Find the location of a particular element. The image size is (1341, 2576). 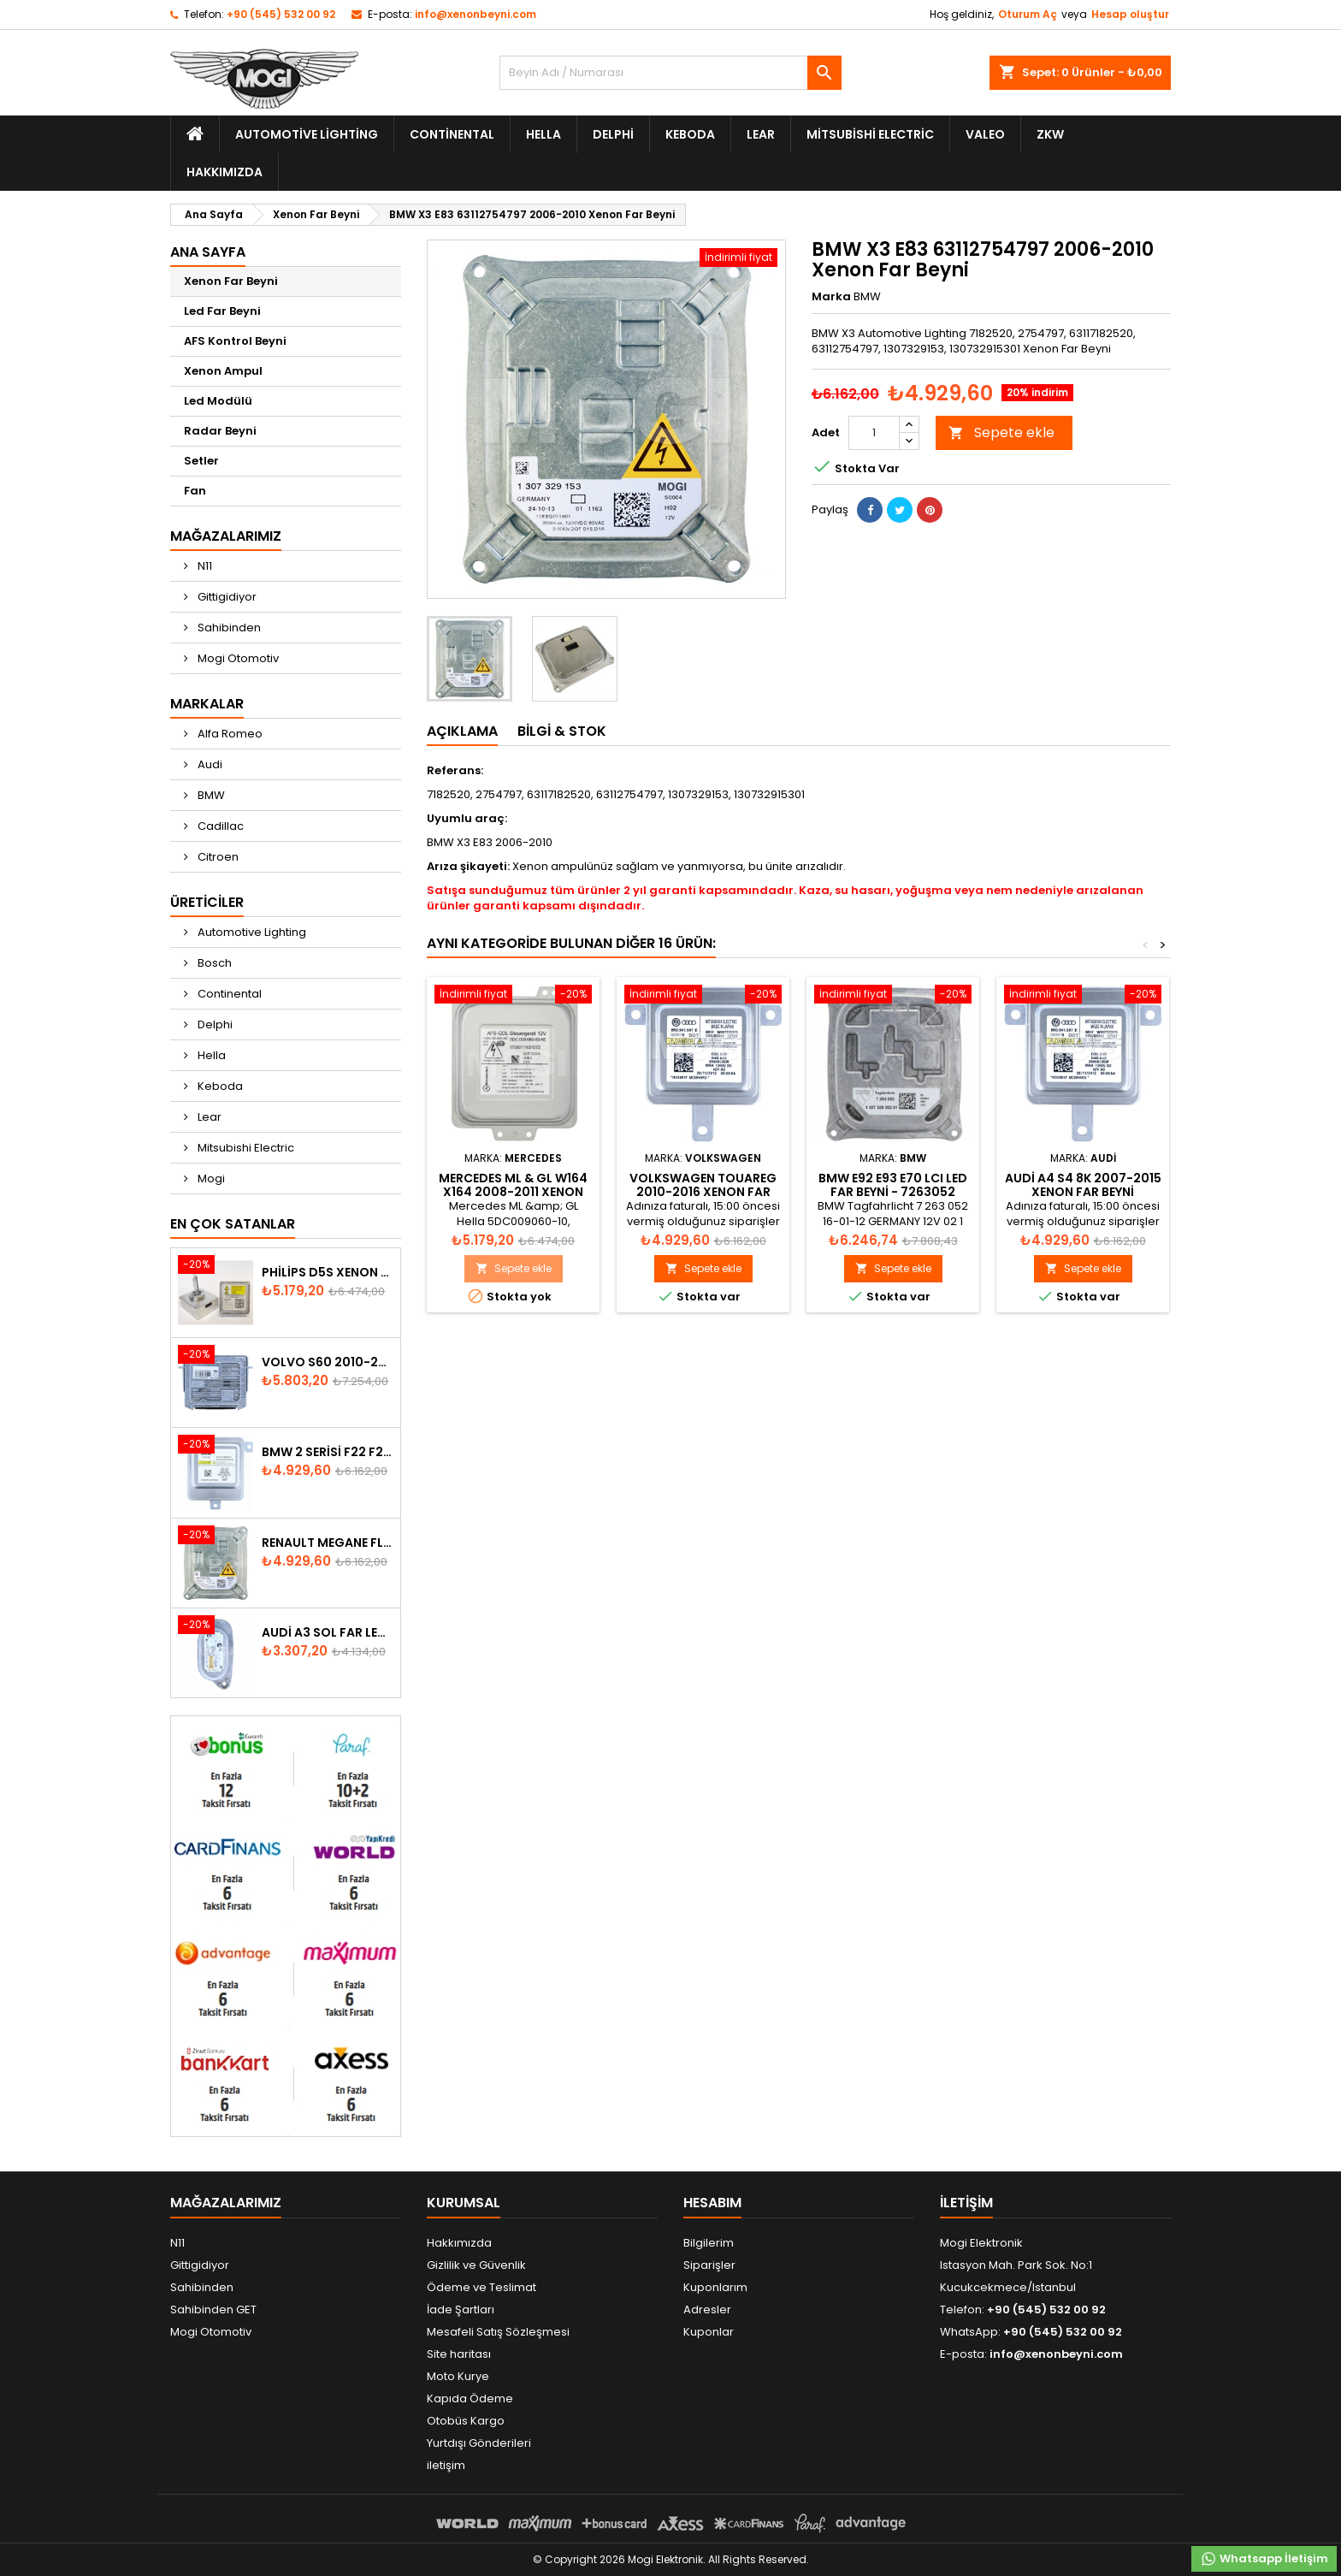

Citroen is located at coordinates (217, 857).